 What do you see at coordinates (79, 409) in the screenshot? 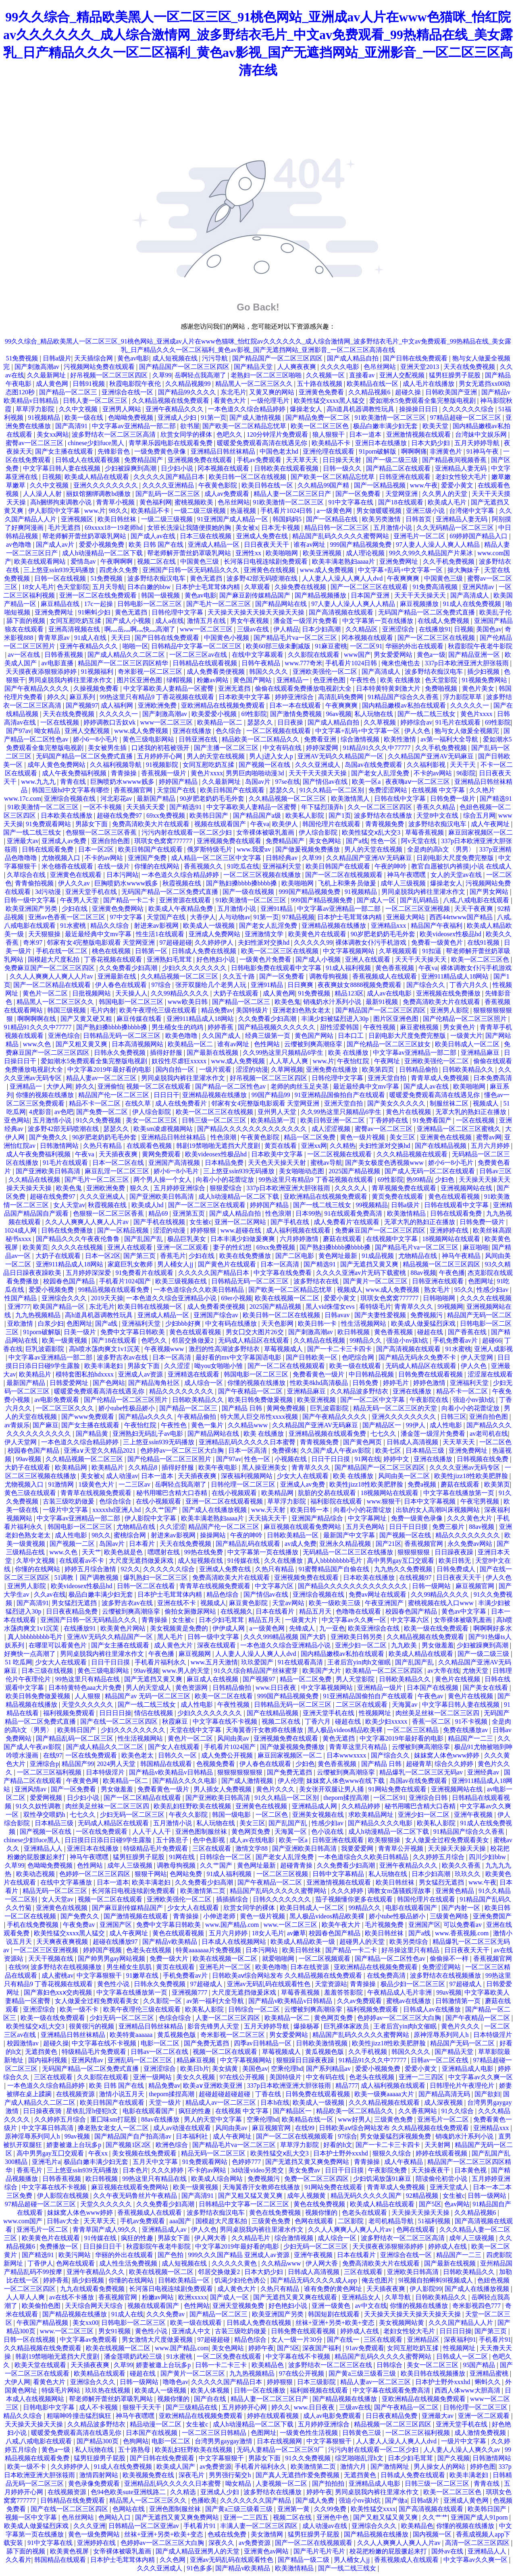
I see `久久中文视频` at bounding box center [79, 409].